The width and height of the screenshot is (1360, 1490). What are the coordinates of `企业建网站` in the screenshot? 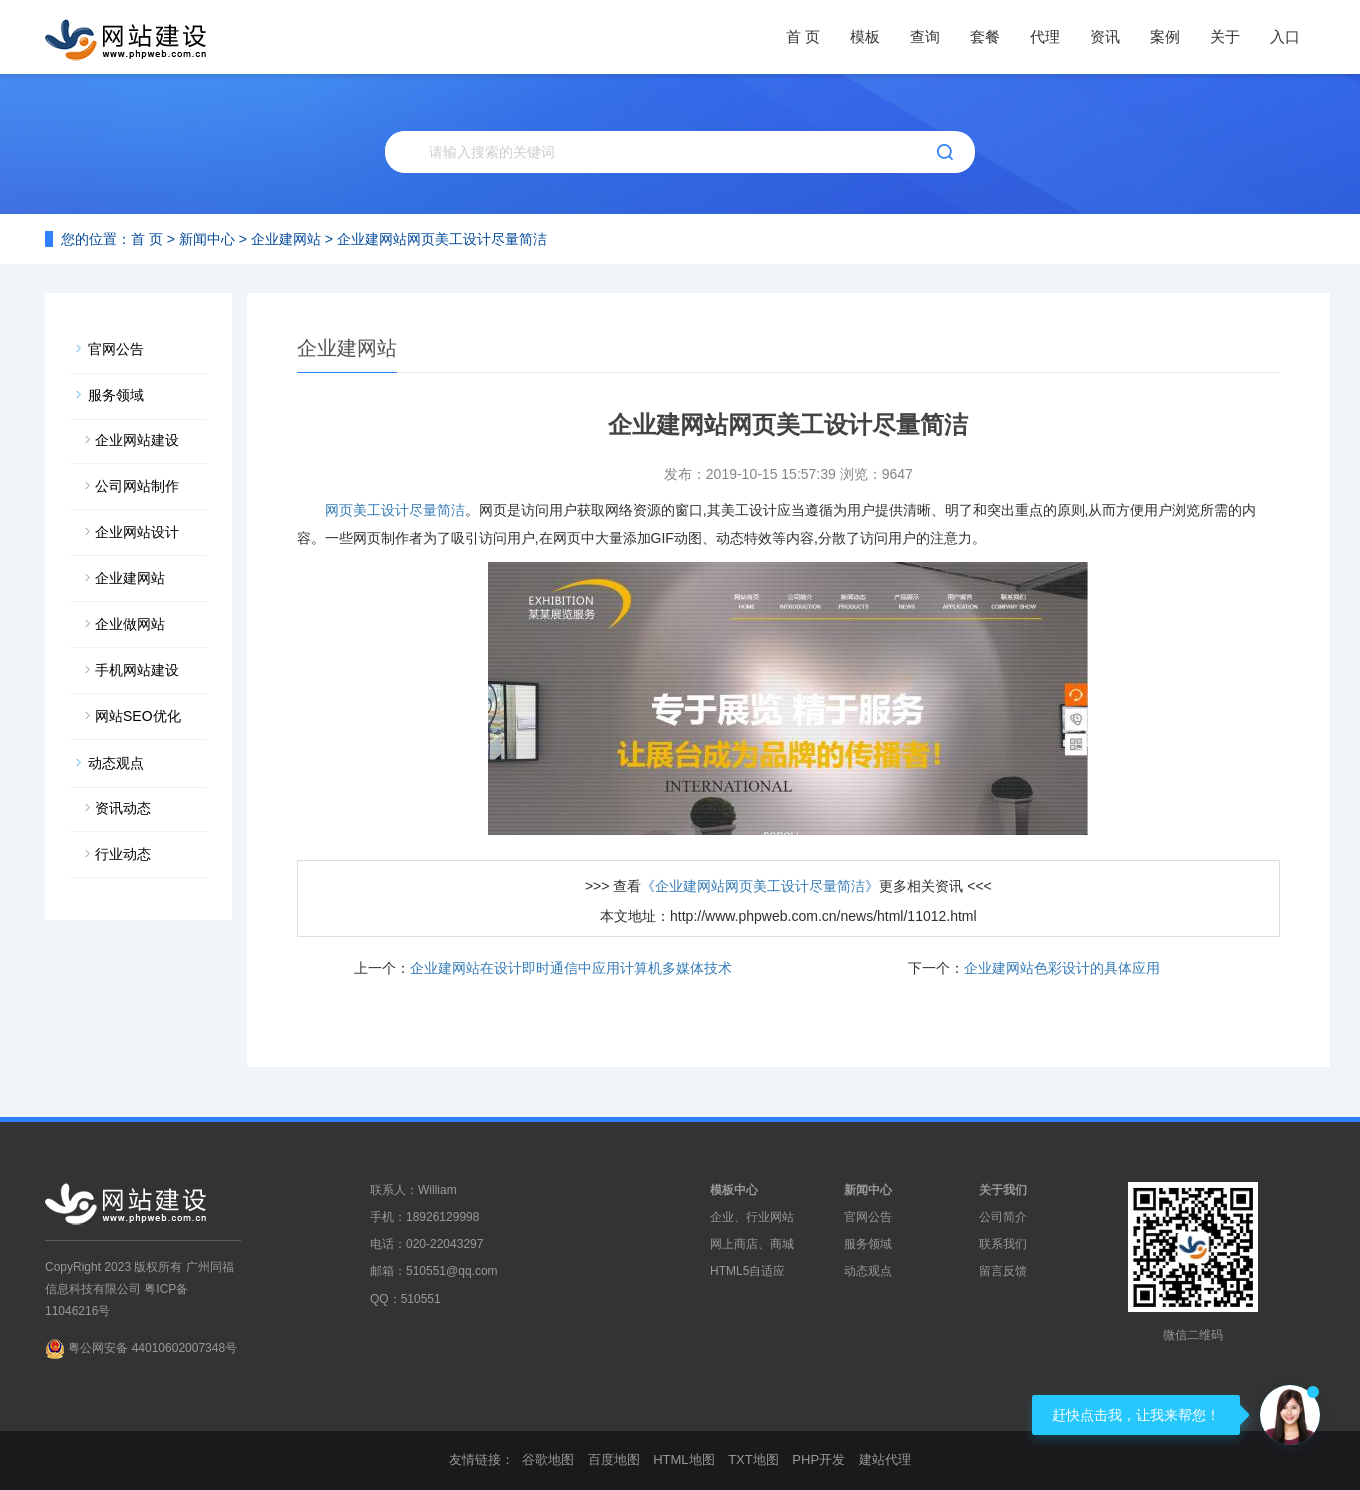 It's located at (286, 239).